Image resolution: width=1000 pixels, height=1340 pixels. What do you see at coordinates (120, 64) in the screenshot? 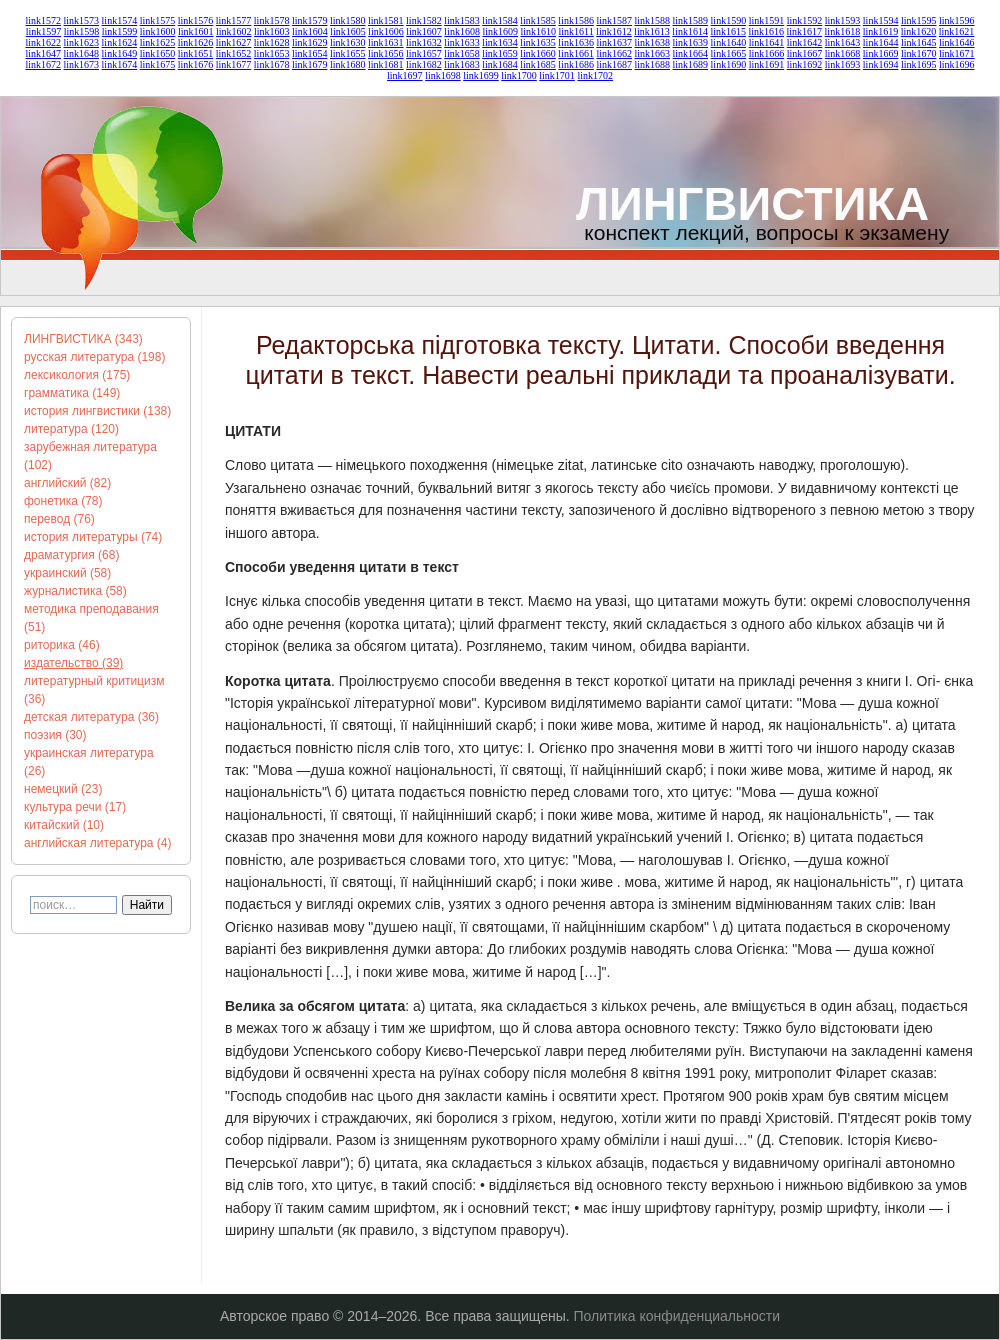
I see `link1674` at bounding box center [120, 64].